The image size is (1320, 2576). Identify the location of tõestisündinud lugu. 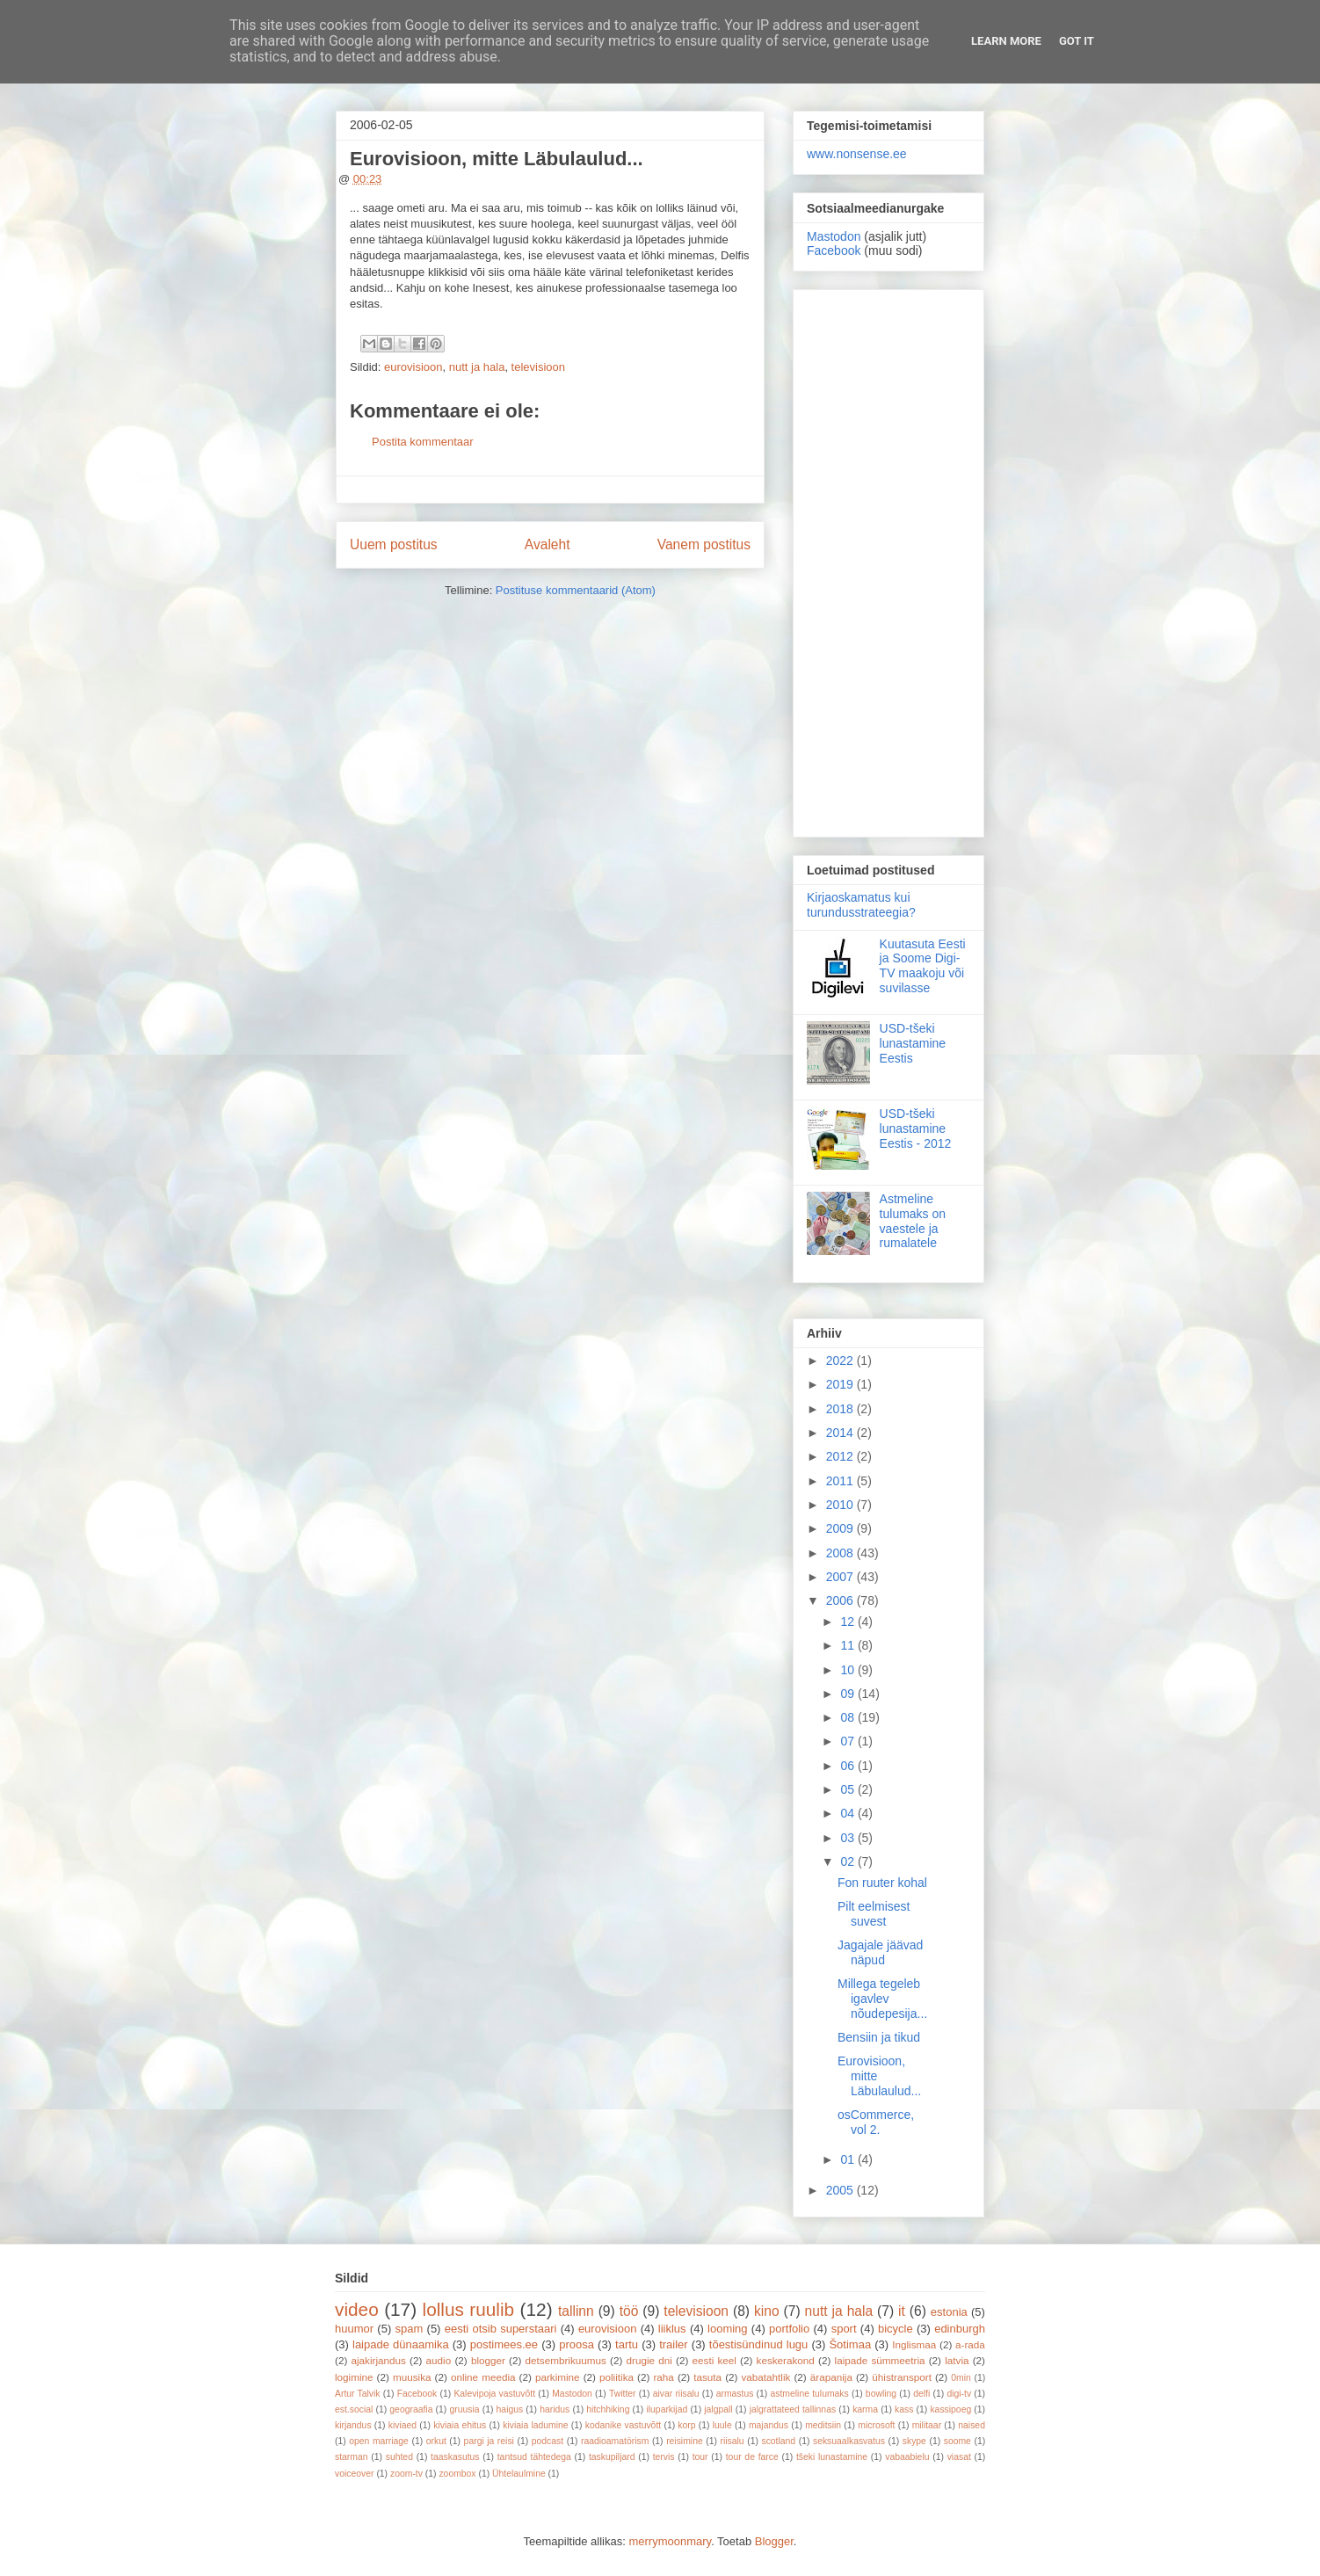
(759, 2344).